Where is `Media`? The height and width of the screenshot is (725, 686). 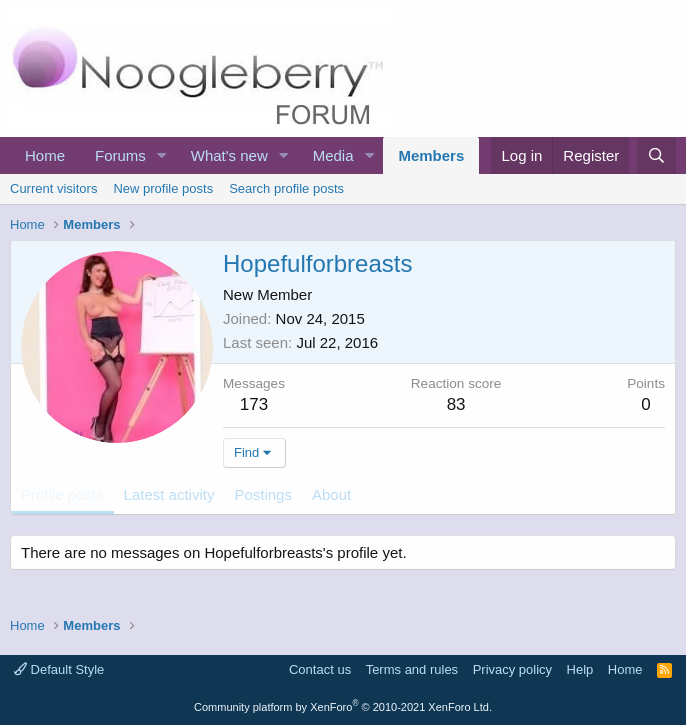
Media is located at coordinates (333, 155).